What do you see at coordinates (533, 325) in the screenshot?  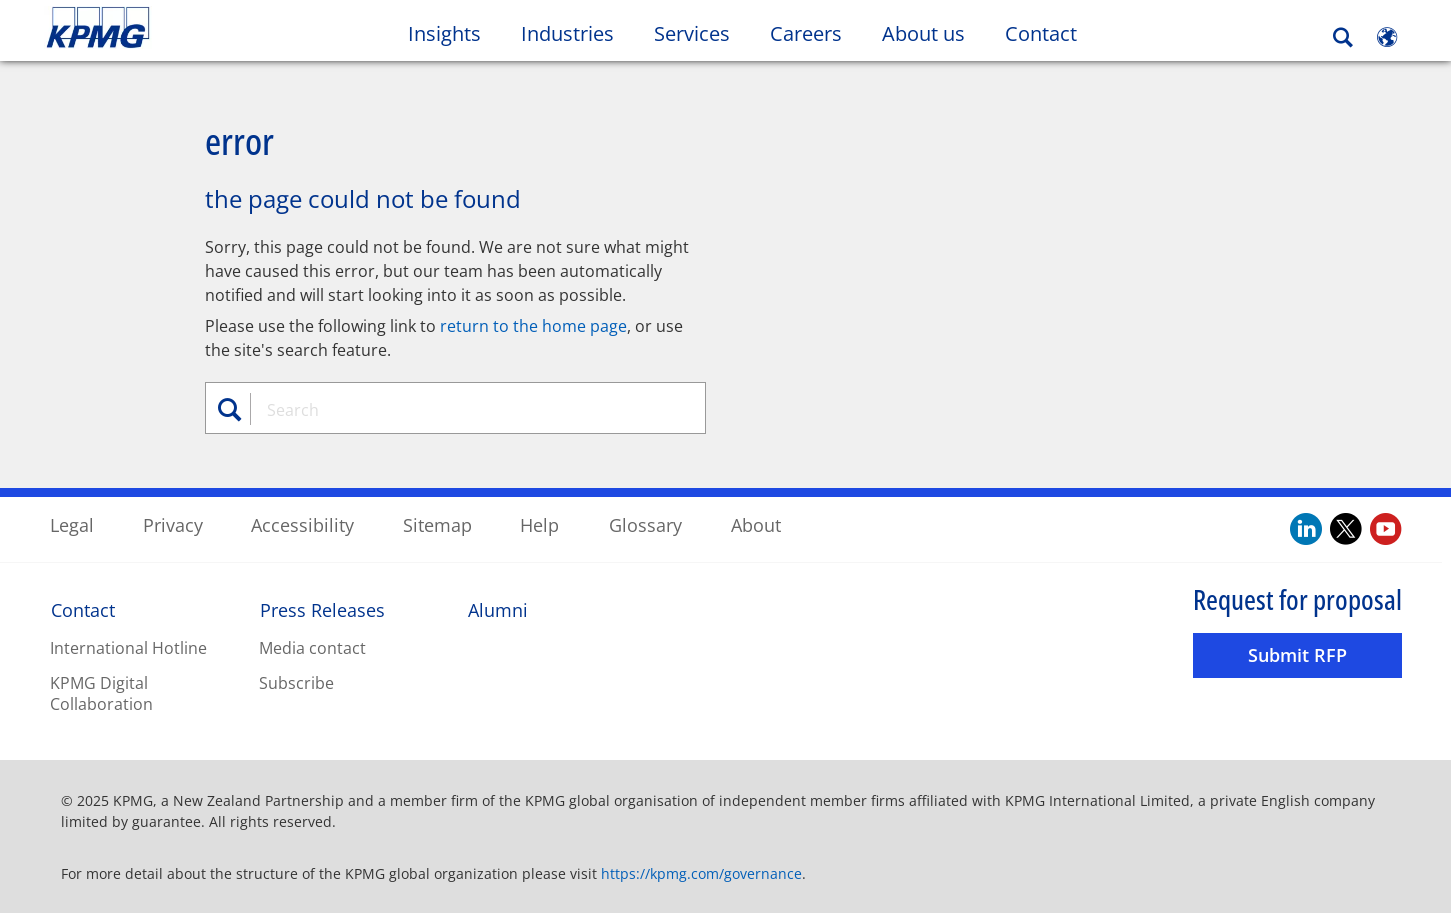 I see `return to the home page` at bounding box center [533, 325].